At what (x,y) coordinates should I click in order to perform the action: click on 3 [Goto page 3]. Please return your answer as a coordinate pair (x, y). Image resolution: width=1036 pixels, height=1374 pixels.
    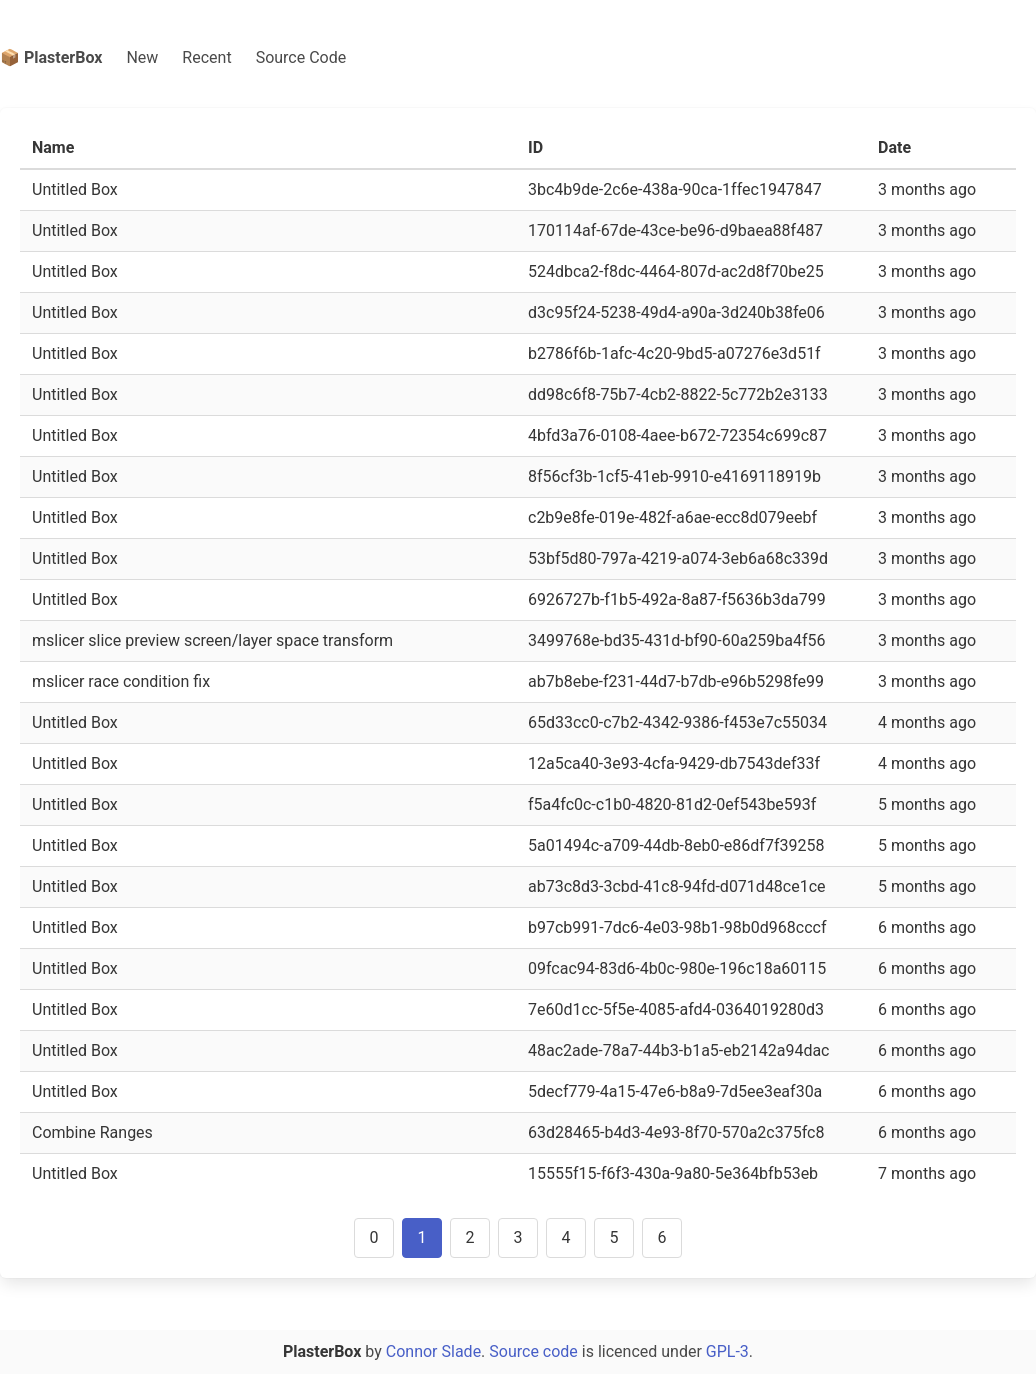
    Looking at the image, I should click on (518, 1237).